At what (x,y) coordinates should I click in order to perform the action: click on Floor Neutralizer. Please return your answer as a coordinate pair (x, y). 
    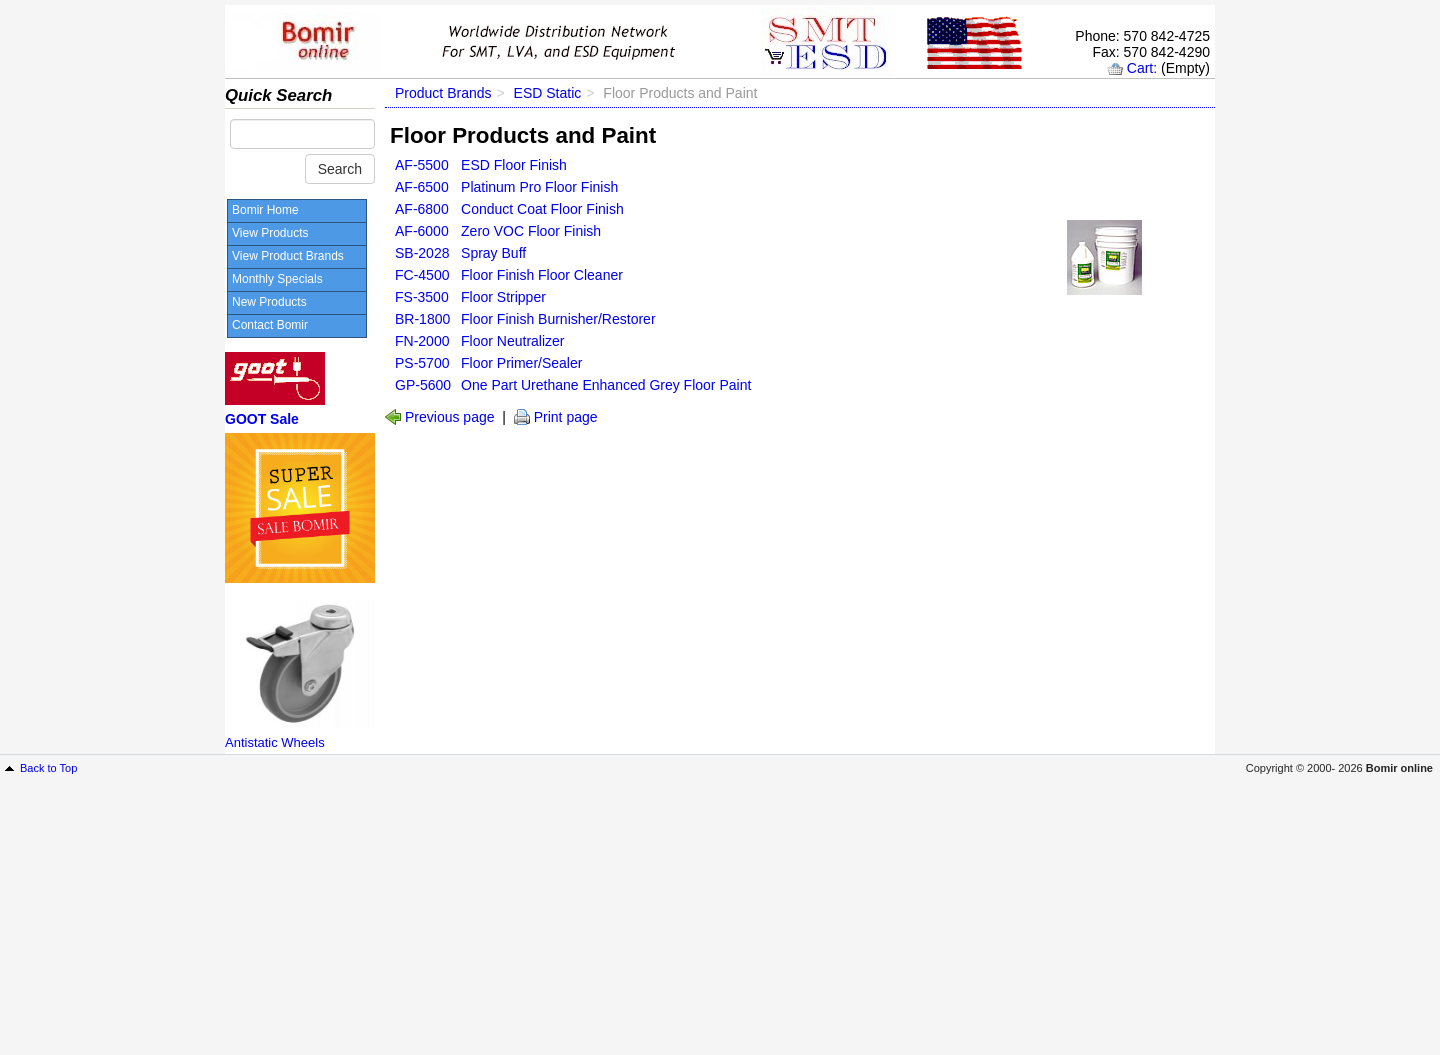
    Looking at the image, I should click on (512, 341).